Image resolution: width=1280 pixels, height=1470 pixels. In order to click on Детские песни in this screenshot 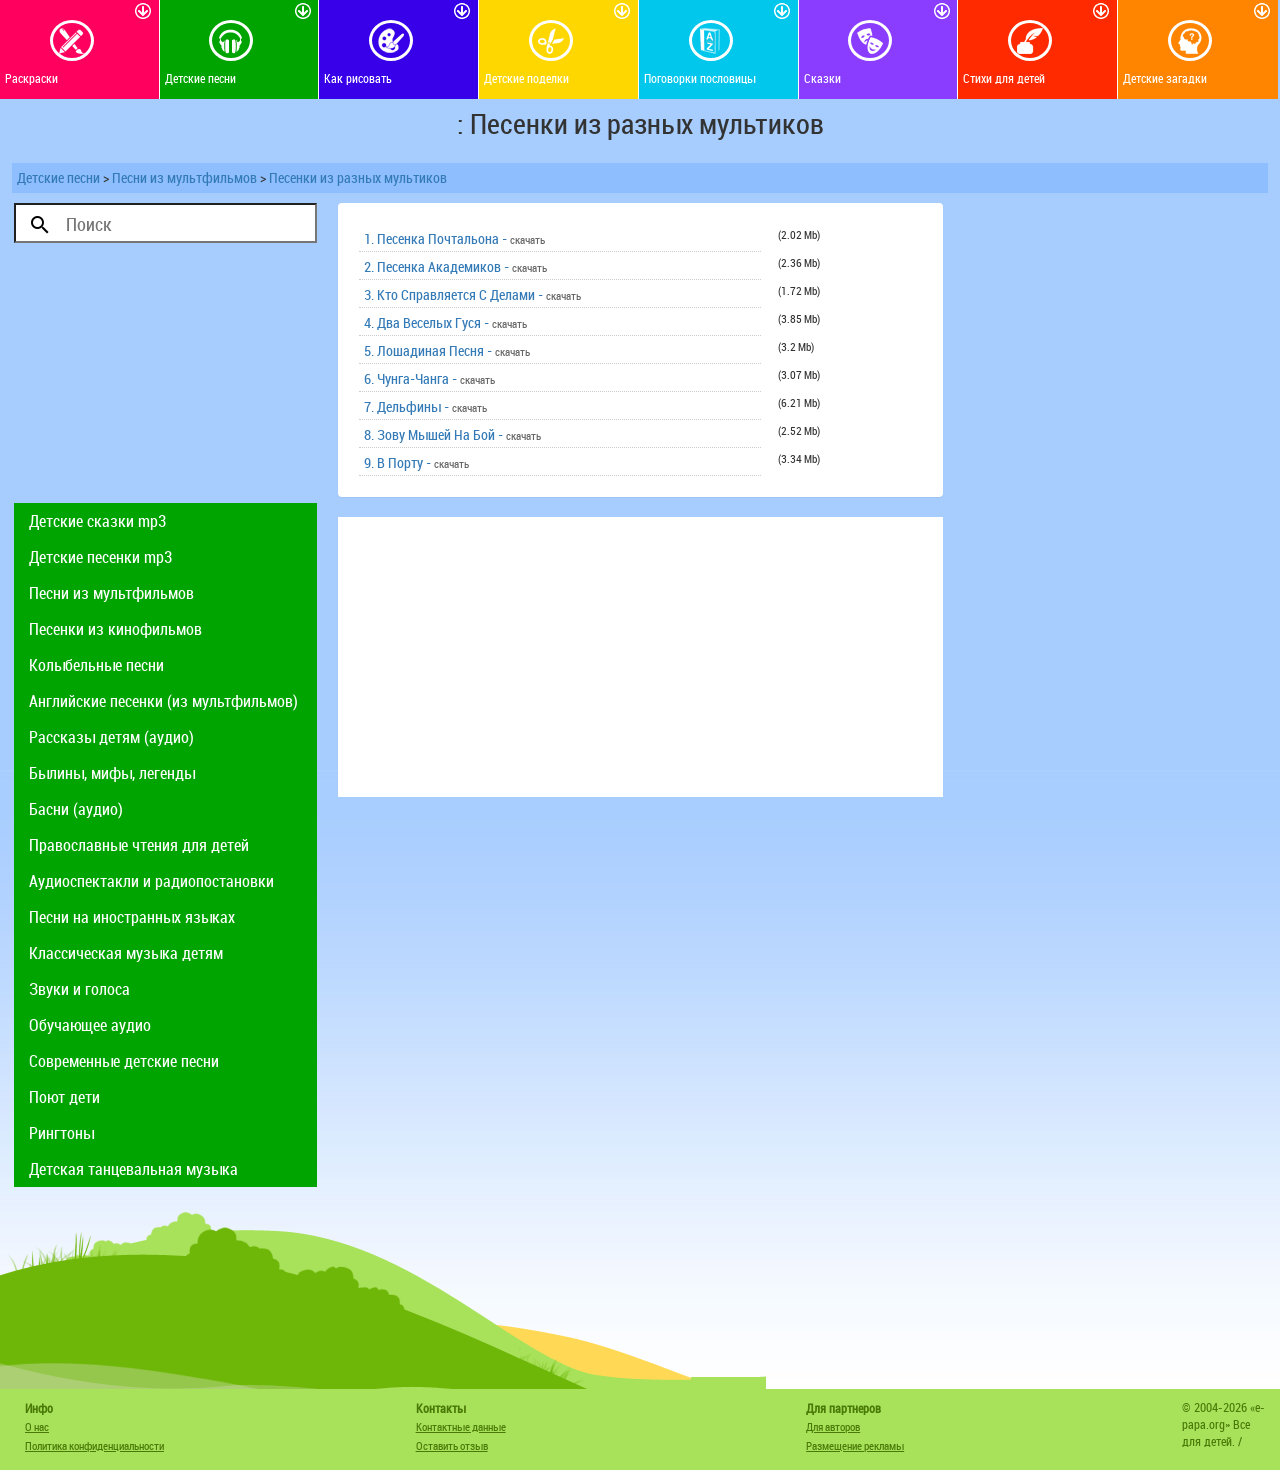, I will do `click(58, 177)`.